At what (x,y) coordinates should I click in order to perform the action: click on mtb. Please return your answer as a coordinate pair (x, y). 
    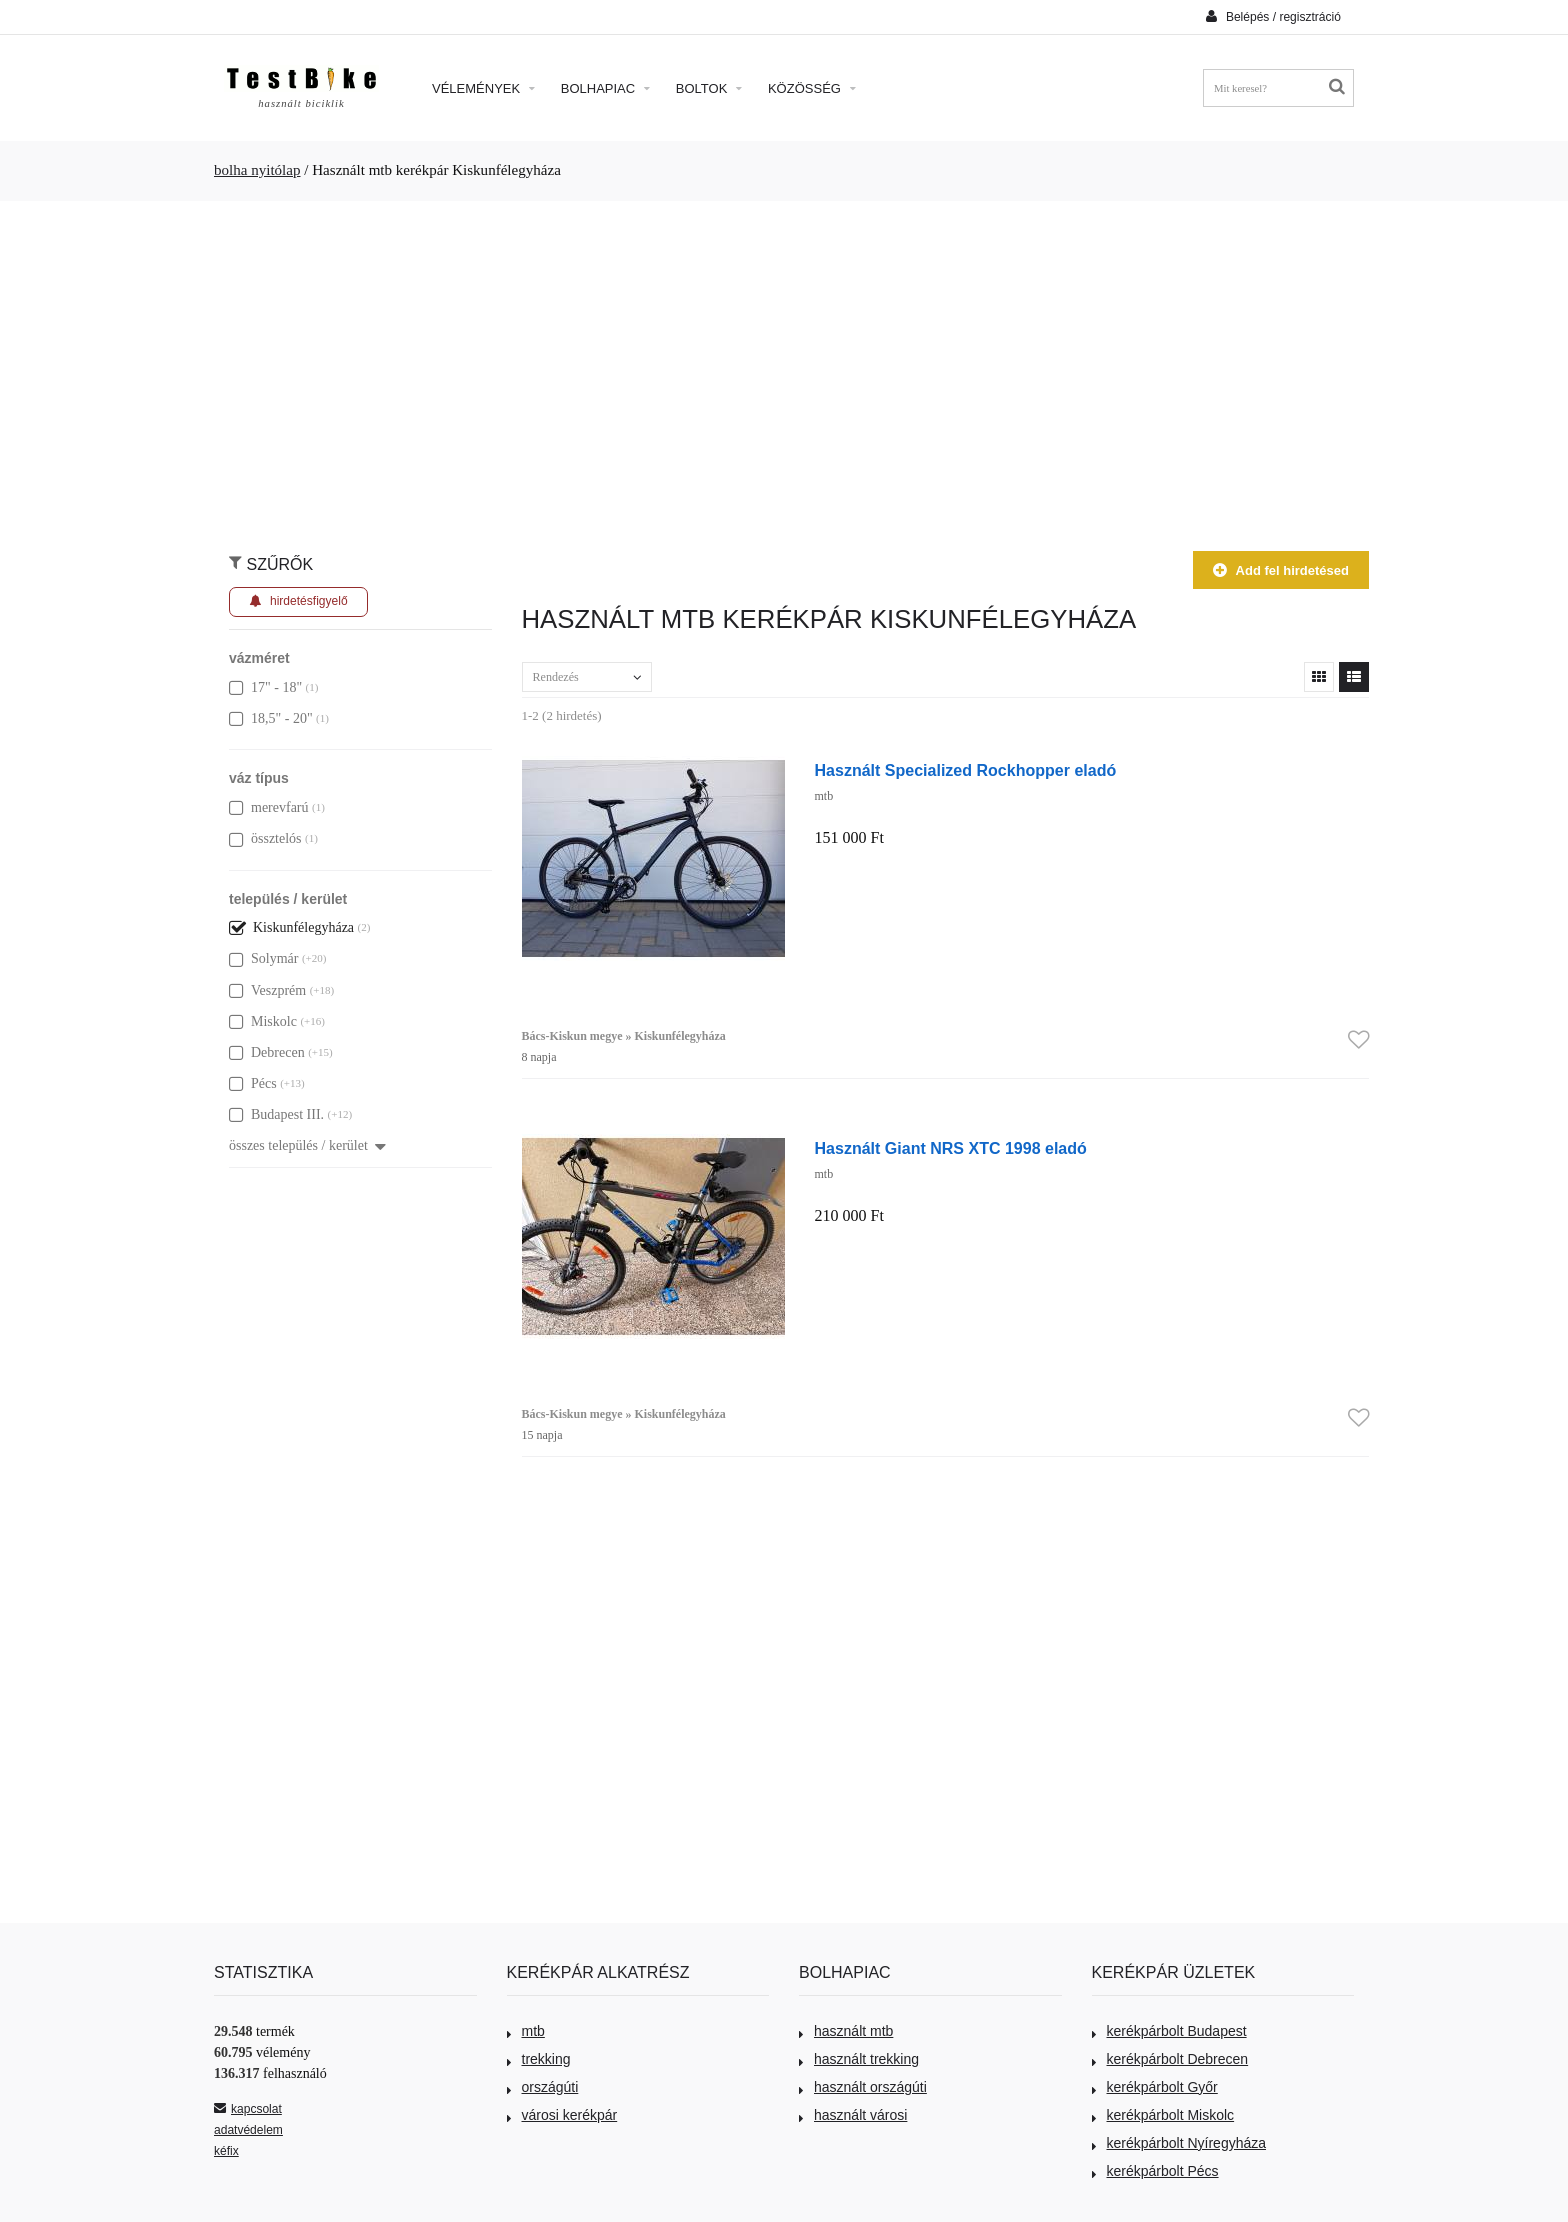
    Looking at the image, I should click on (526, 2031).